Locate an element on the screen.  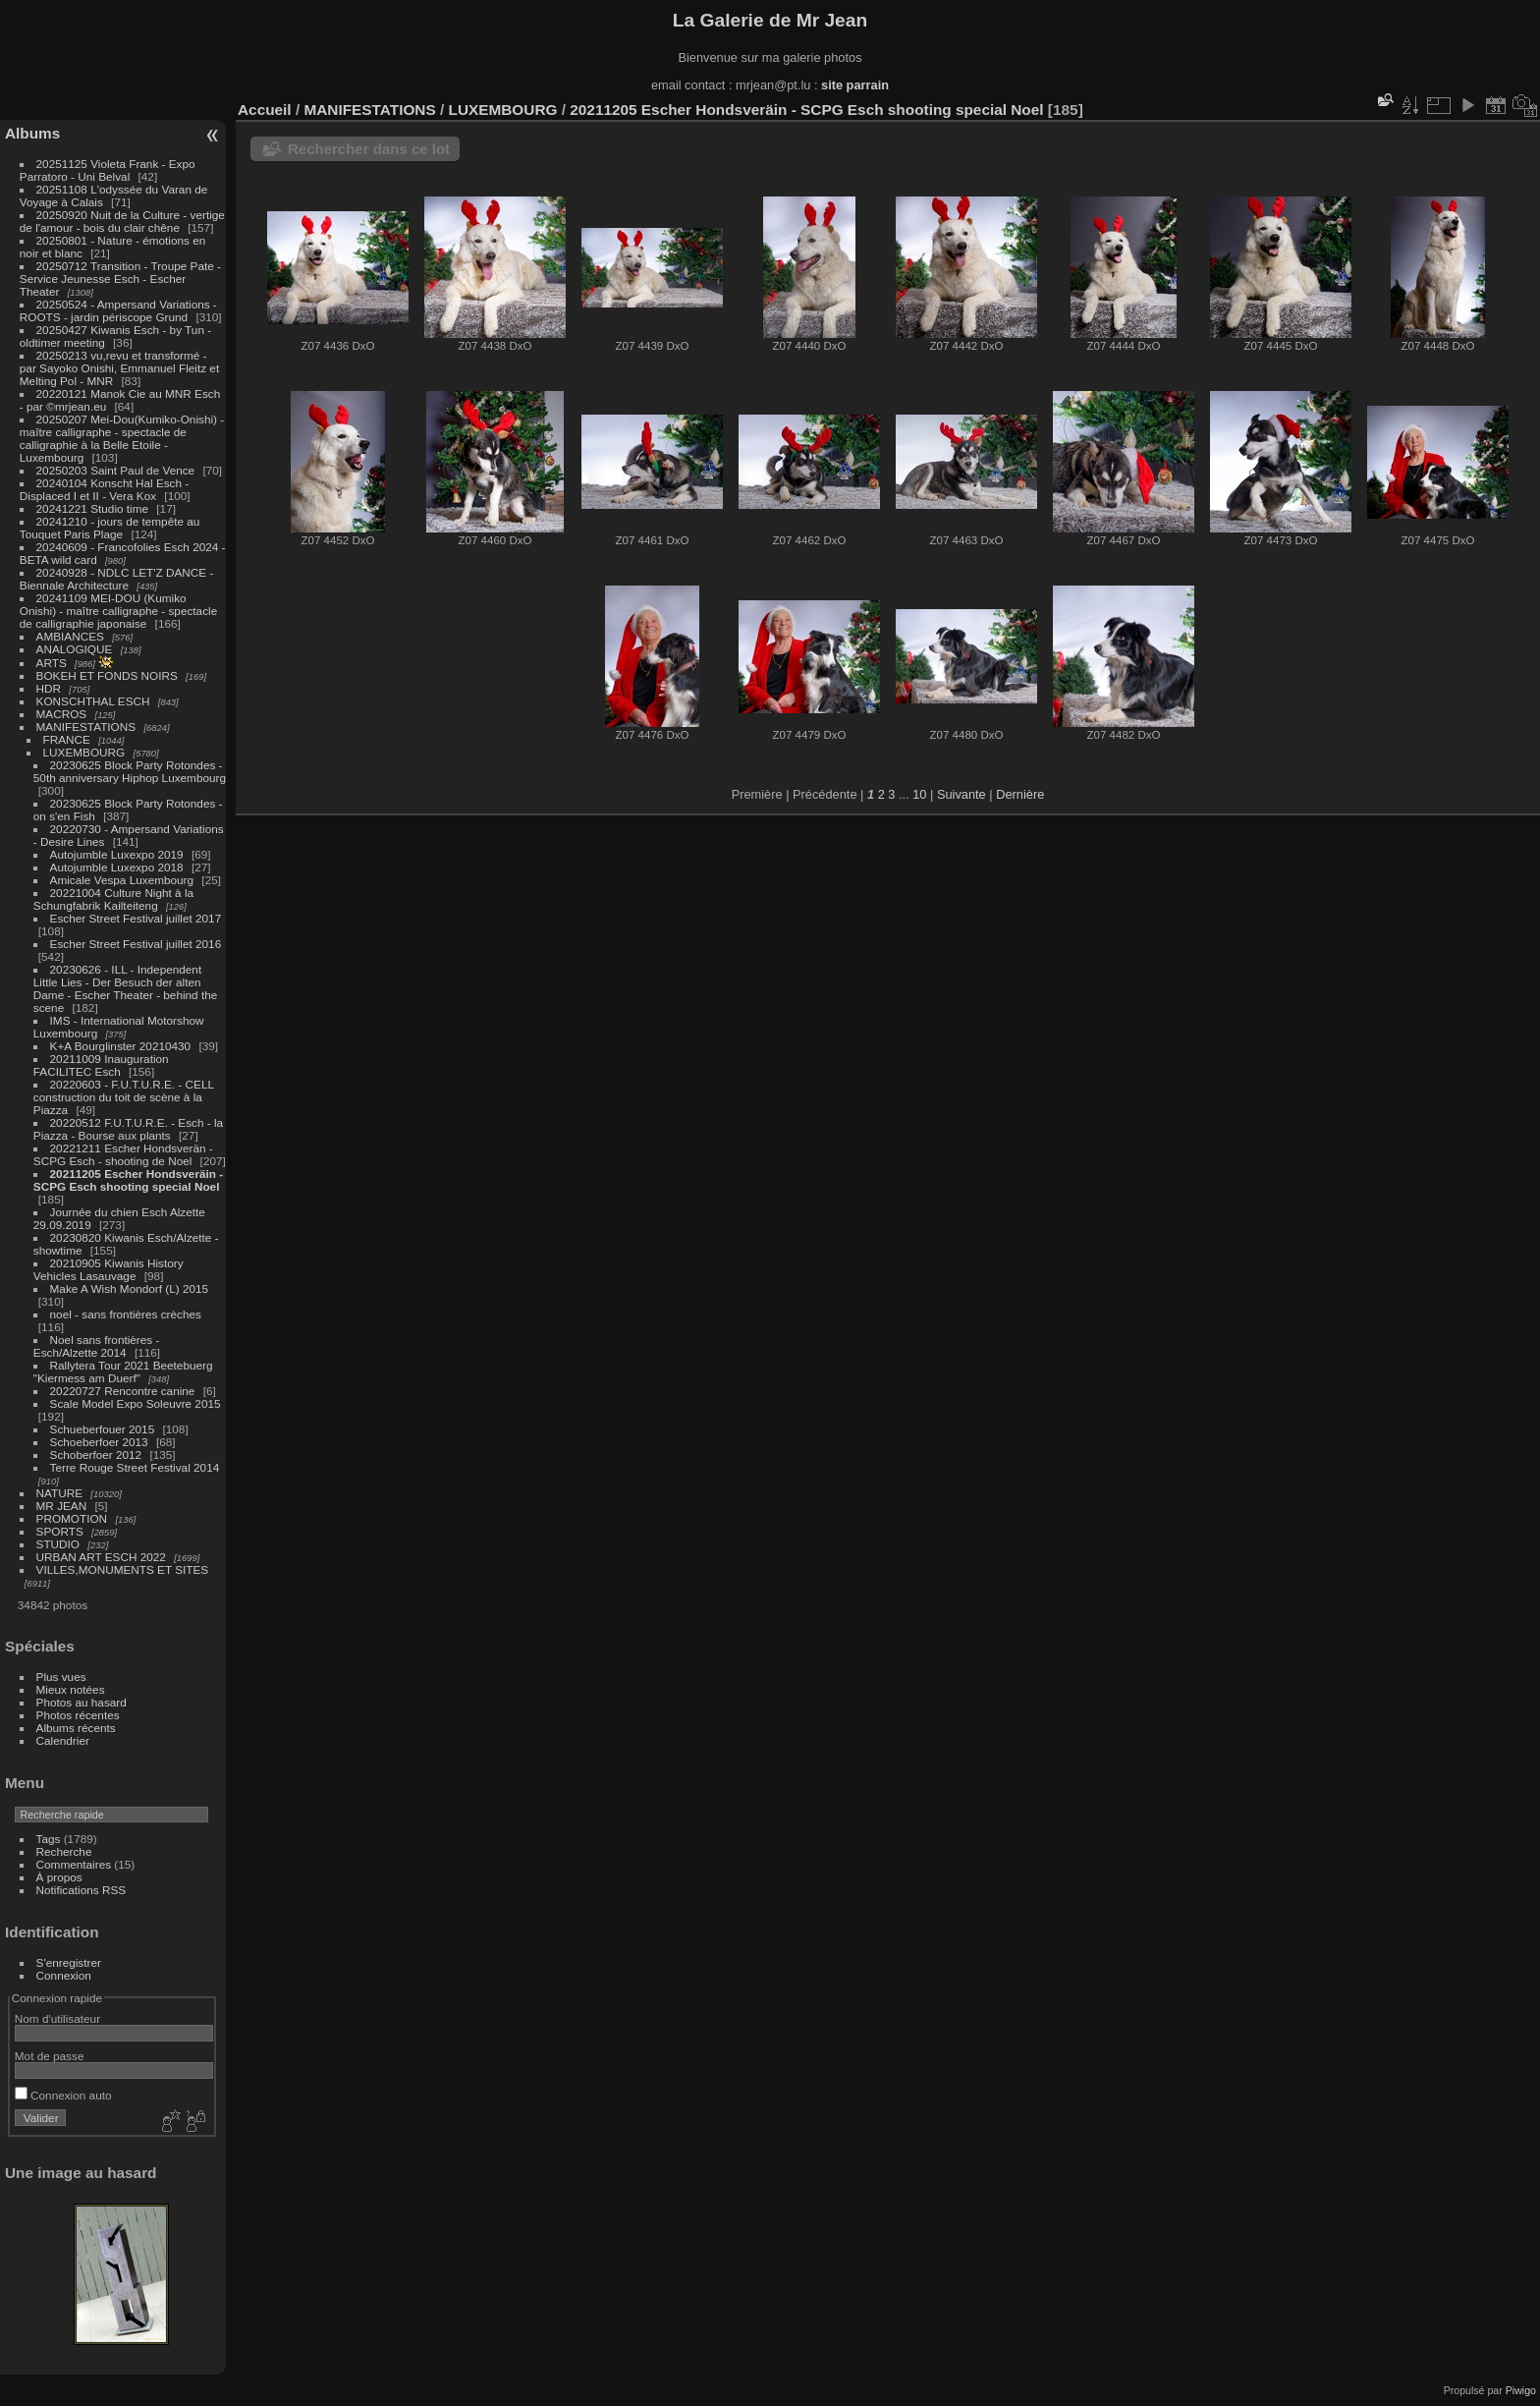
Tags is located at coordinates (48, 1838).